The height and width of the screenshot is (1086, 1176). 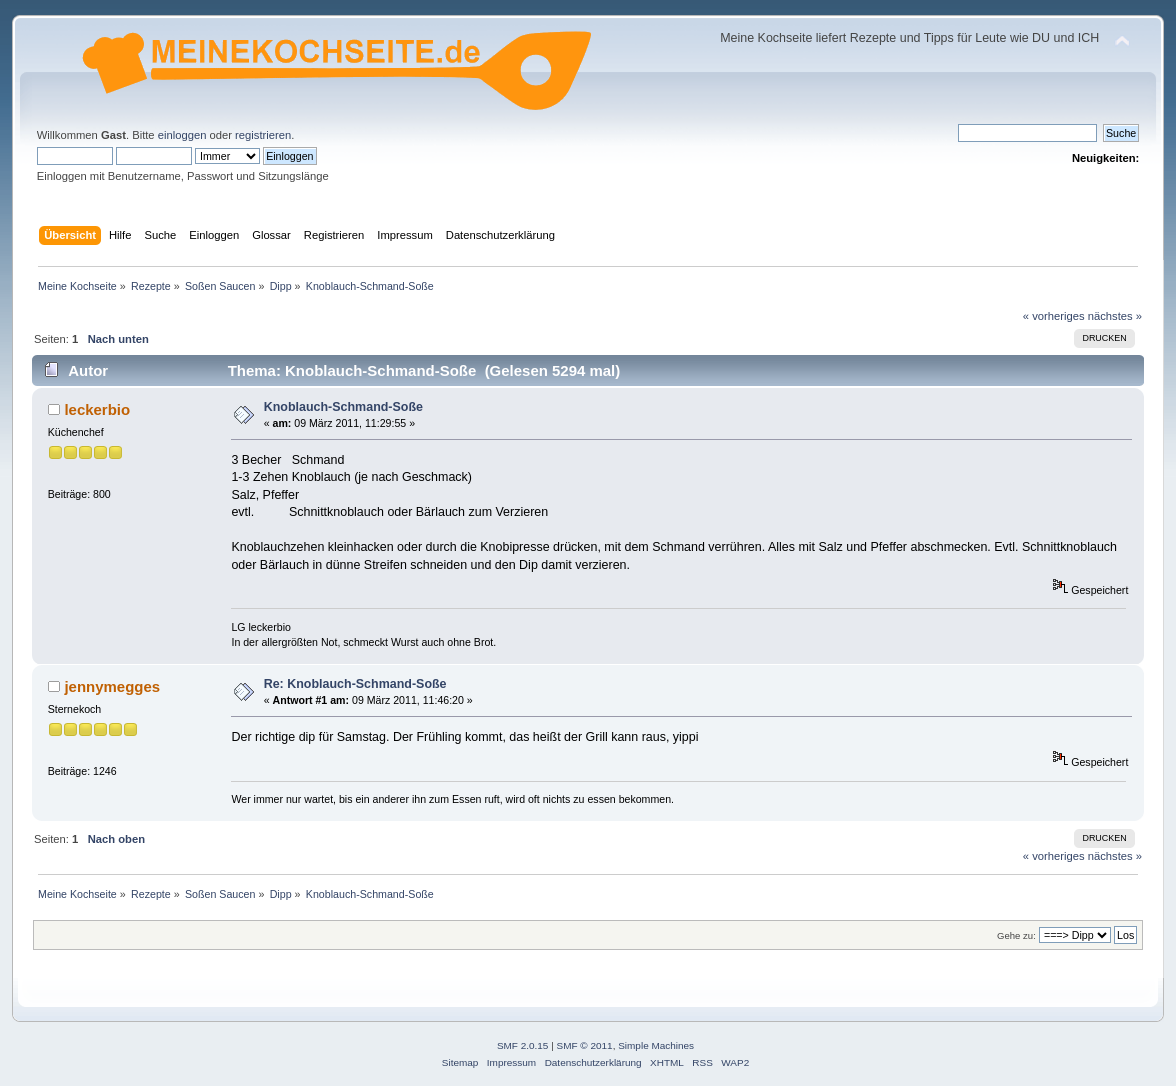 What do you see at coordinates (585, 1045) in the screenshot?
I see `SMF © 2011` at bounding box center [585, 1045].